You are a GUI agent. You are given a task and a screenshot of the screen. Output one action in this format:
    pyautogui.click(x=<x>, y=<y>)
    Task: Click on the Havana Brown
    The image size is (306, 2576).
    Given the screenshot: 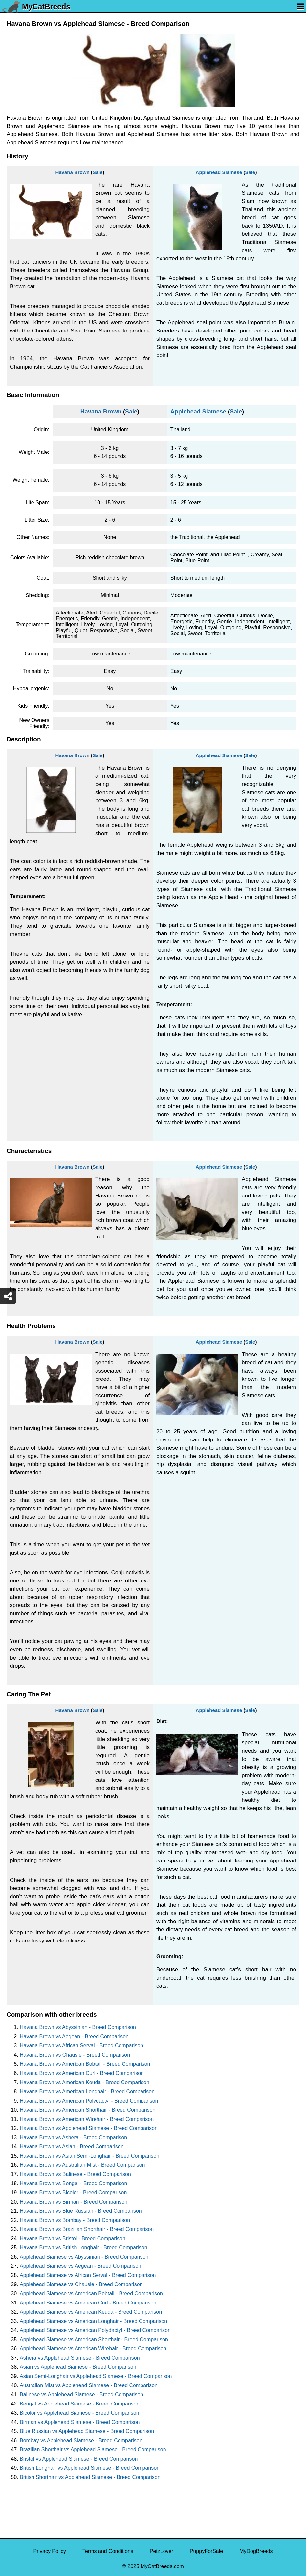 What is the action you would take?
    pyautogui.click(x=72, y=172)
    